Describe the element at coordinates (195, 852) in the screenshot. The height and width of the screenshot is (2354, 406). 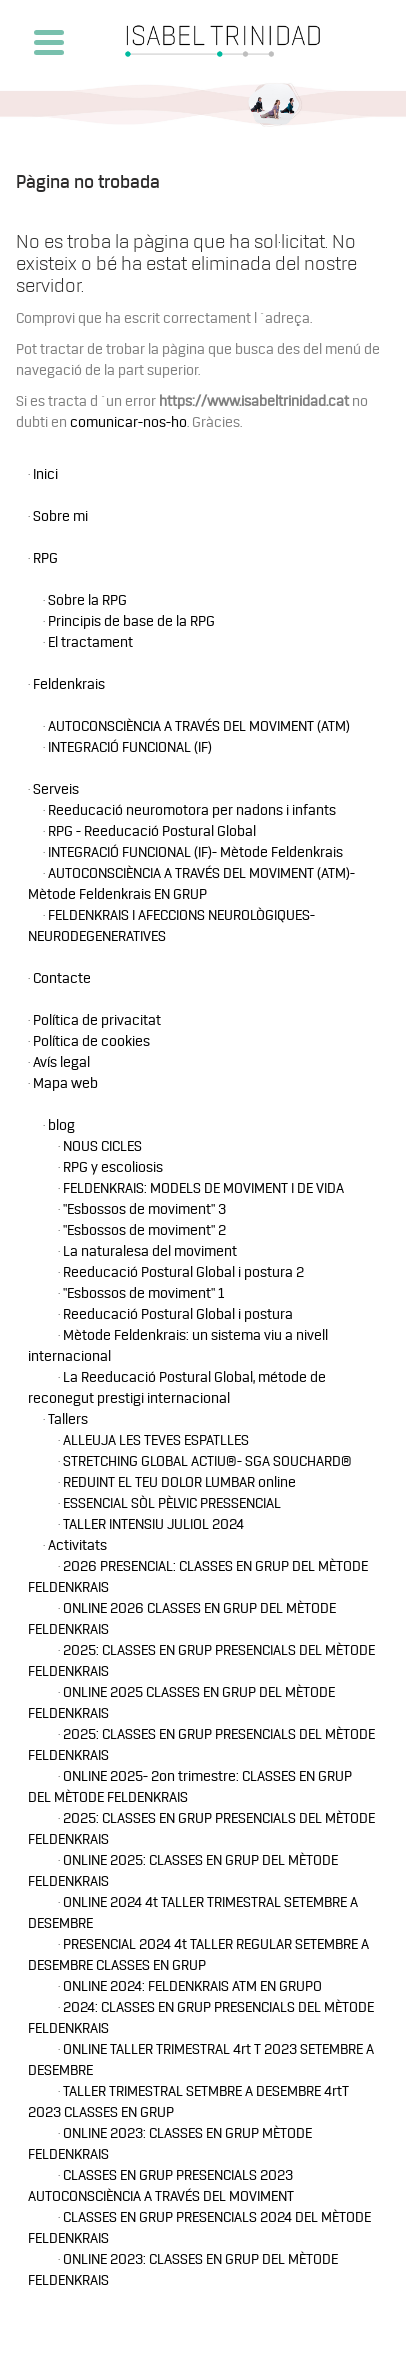
I see `INTEGRACIÓ FUNCIONAL (IF)- Mètode Feldenkrais` at that location.